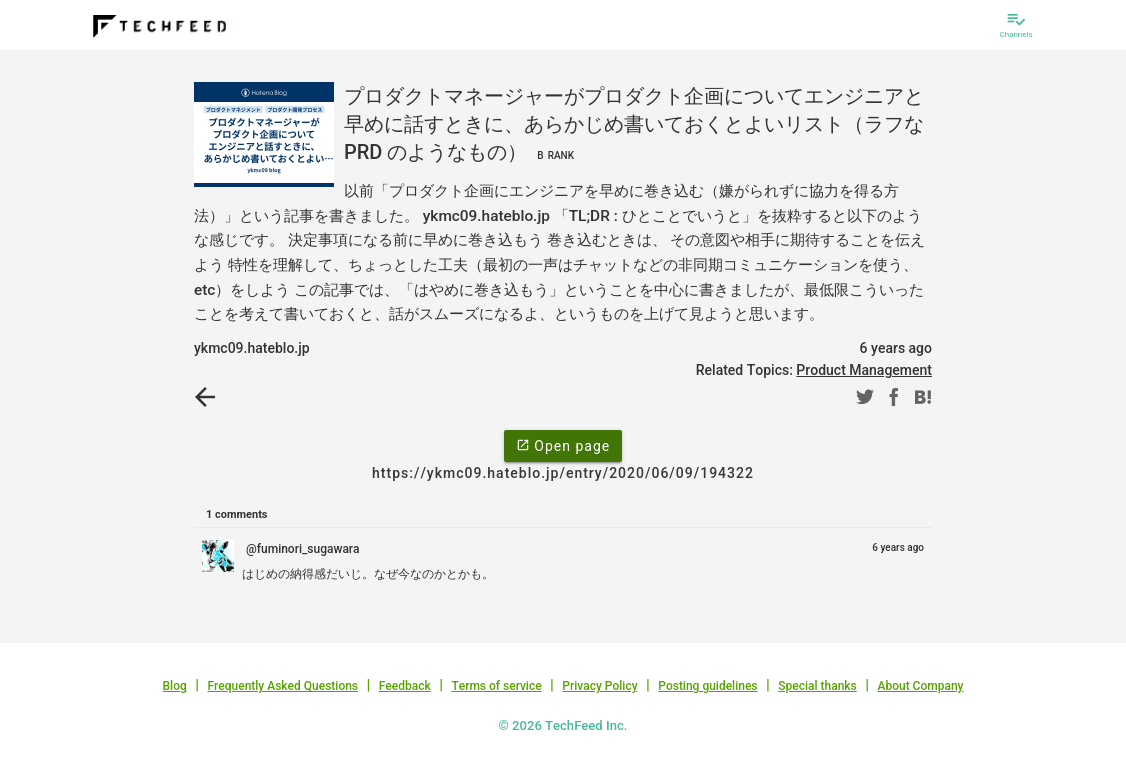 Image resolution: width=1126 pixels, height=769 pixels. I want to click on Posting guidelines, so click(707, 686).